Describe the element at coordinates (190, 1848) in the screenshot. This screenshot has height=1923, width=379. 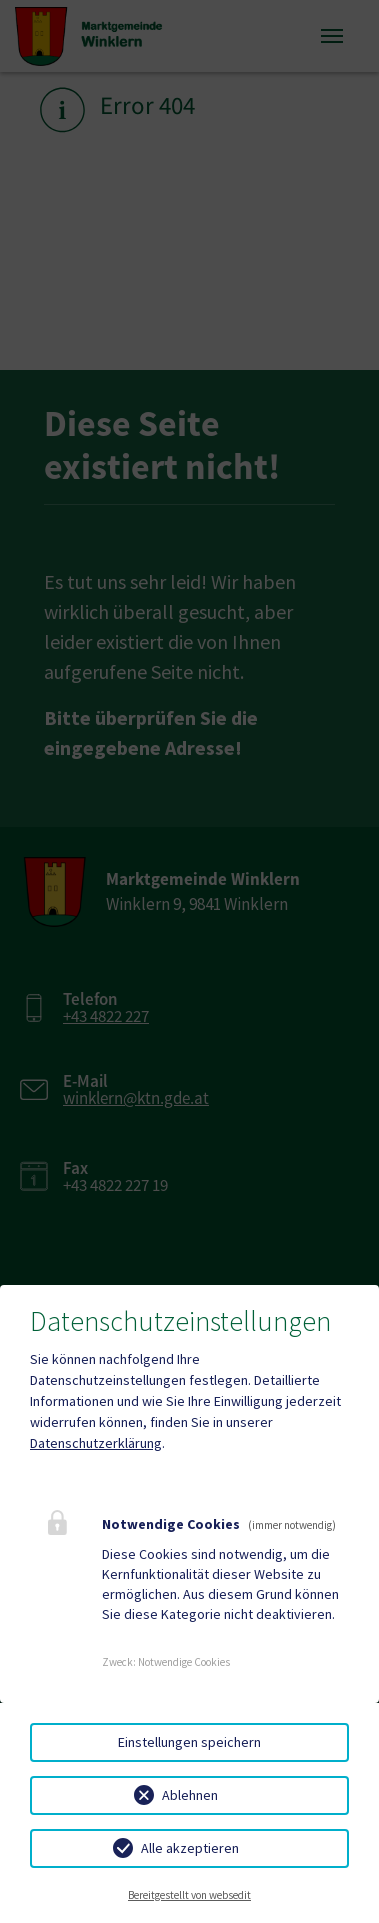
I see `Alle akzeptieren` at that location.